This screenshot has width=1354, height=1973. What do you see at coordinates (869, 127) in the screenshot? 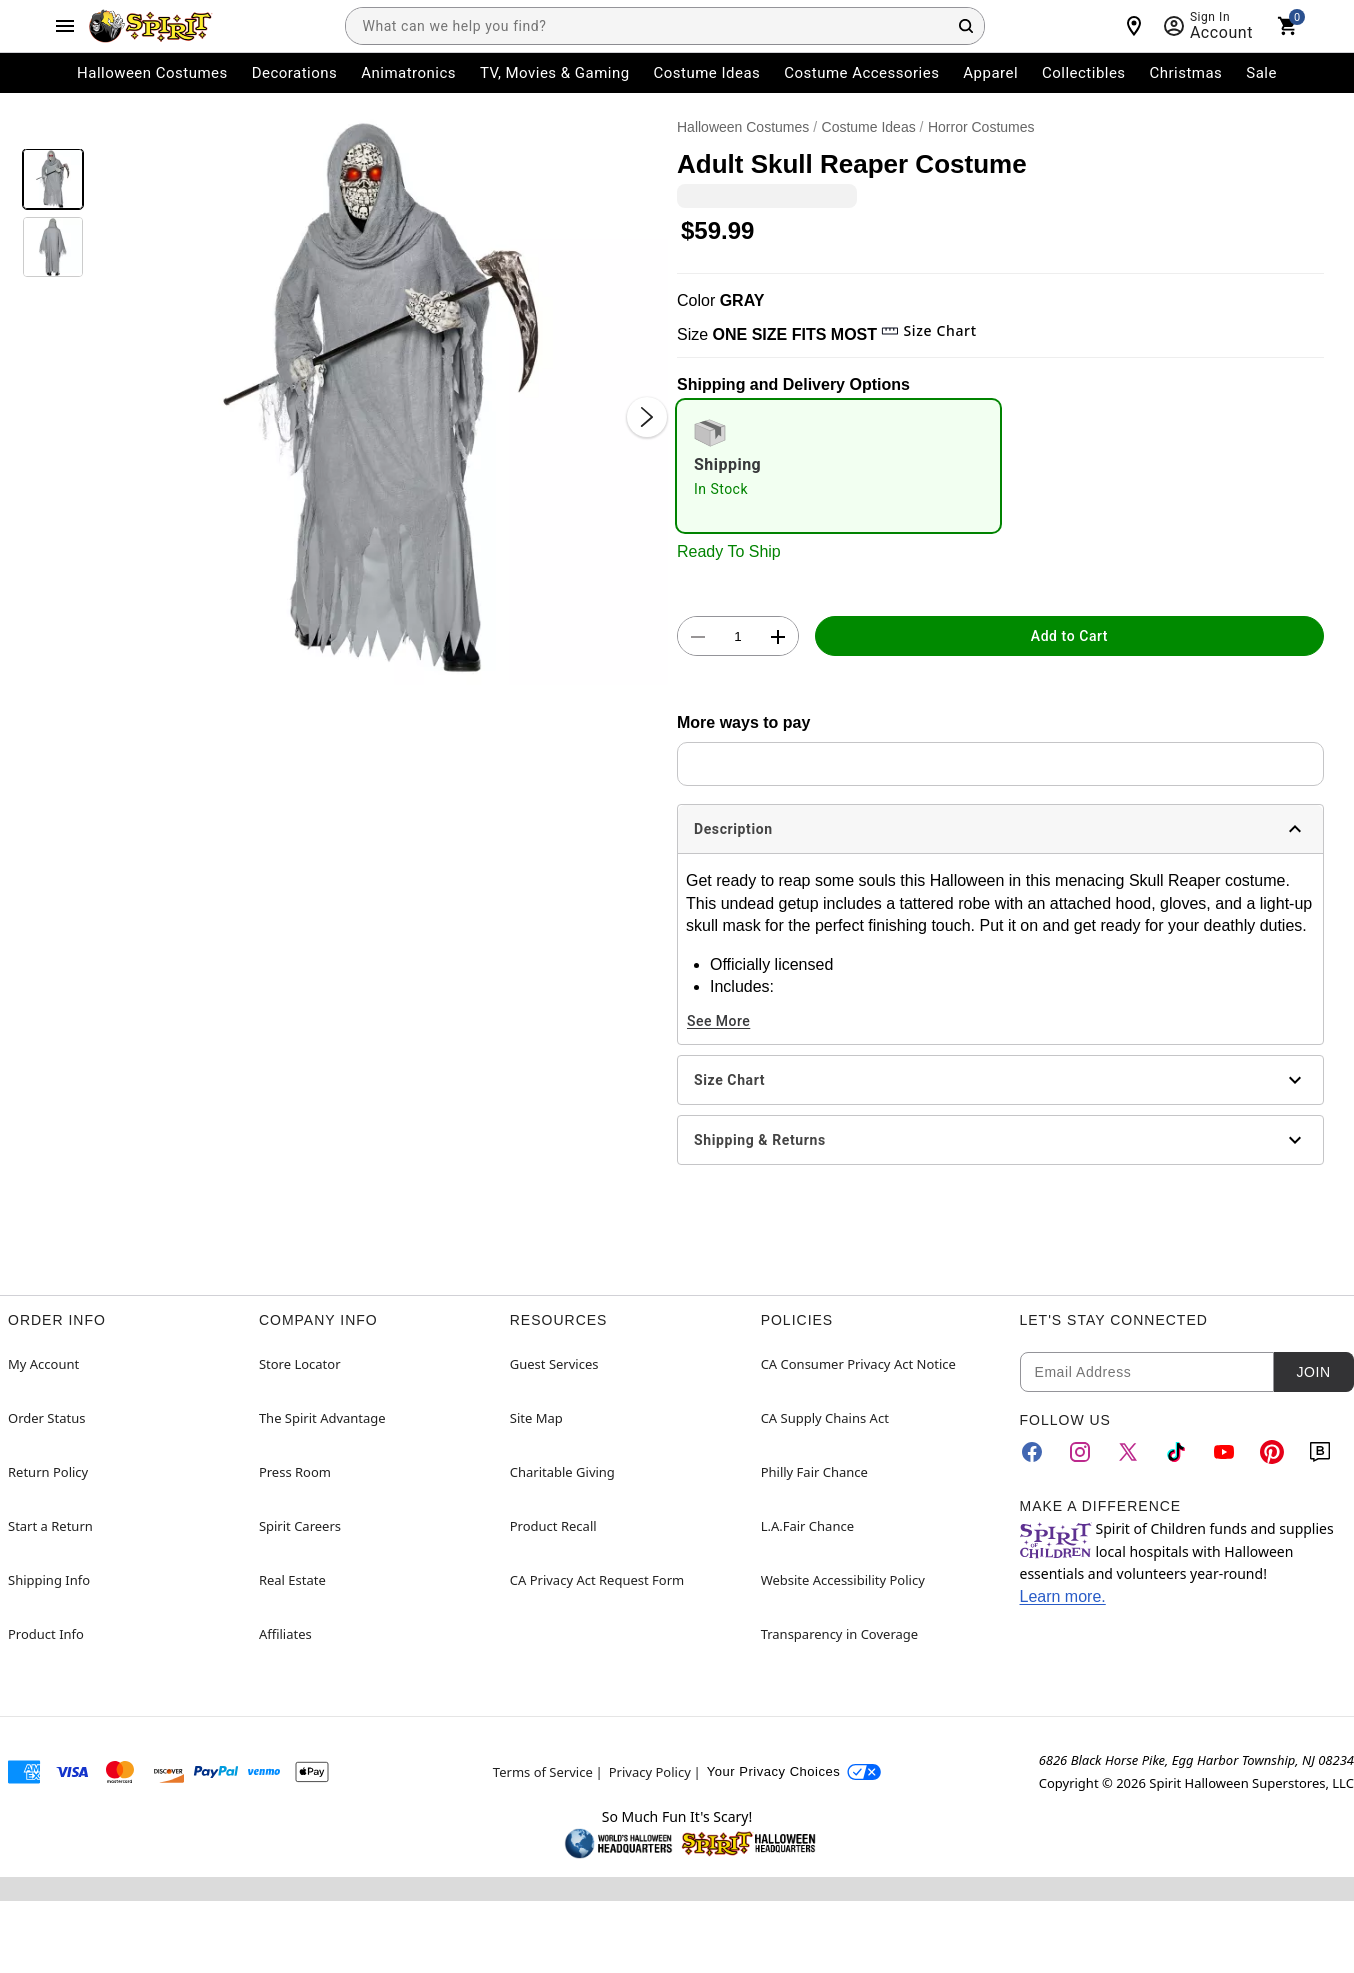
I see `Costume Ideas` at bounding box center [869, 127].